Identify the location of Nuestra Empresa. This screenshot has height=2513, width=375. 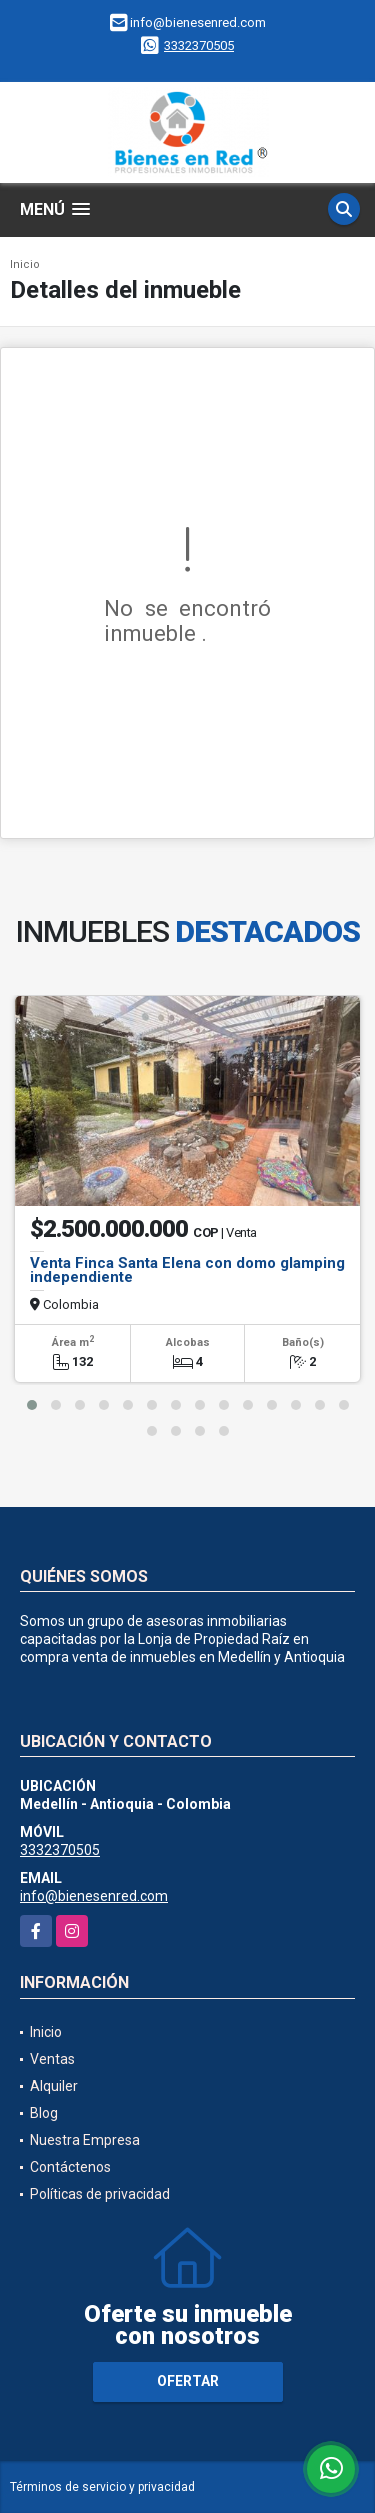
(85, 2140).